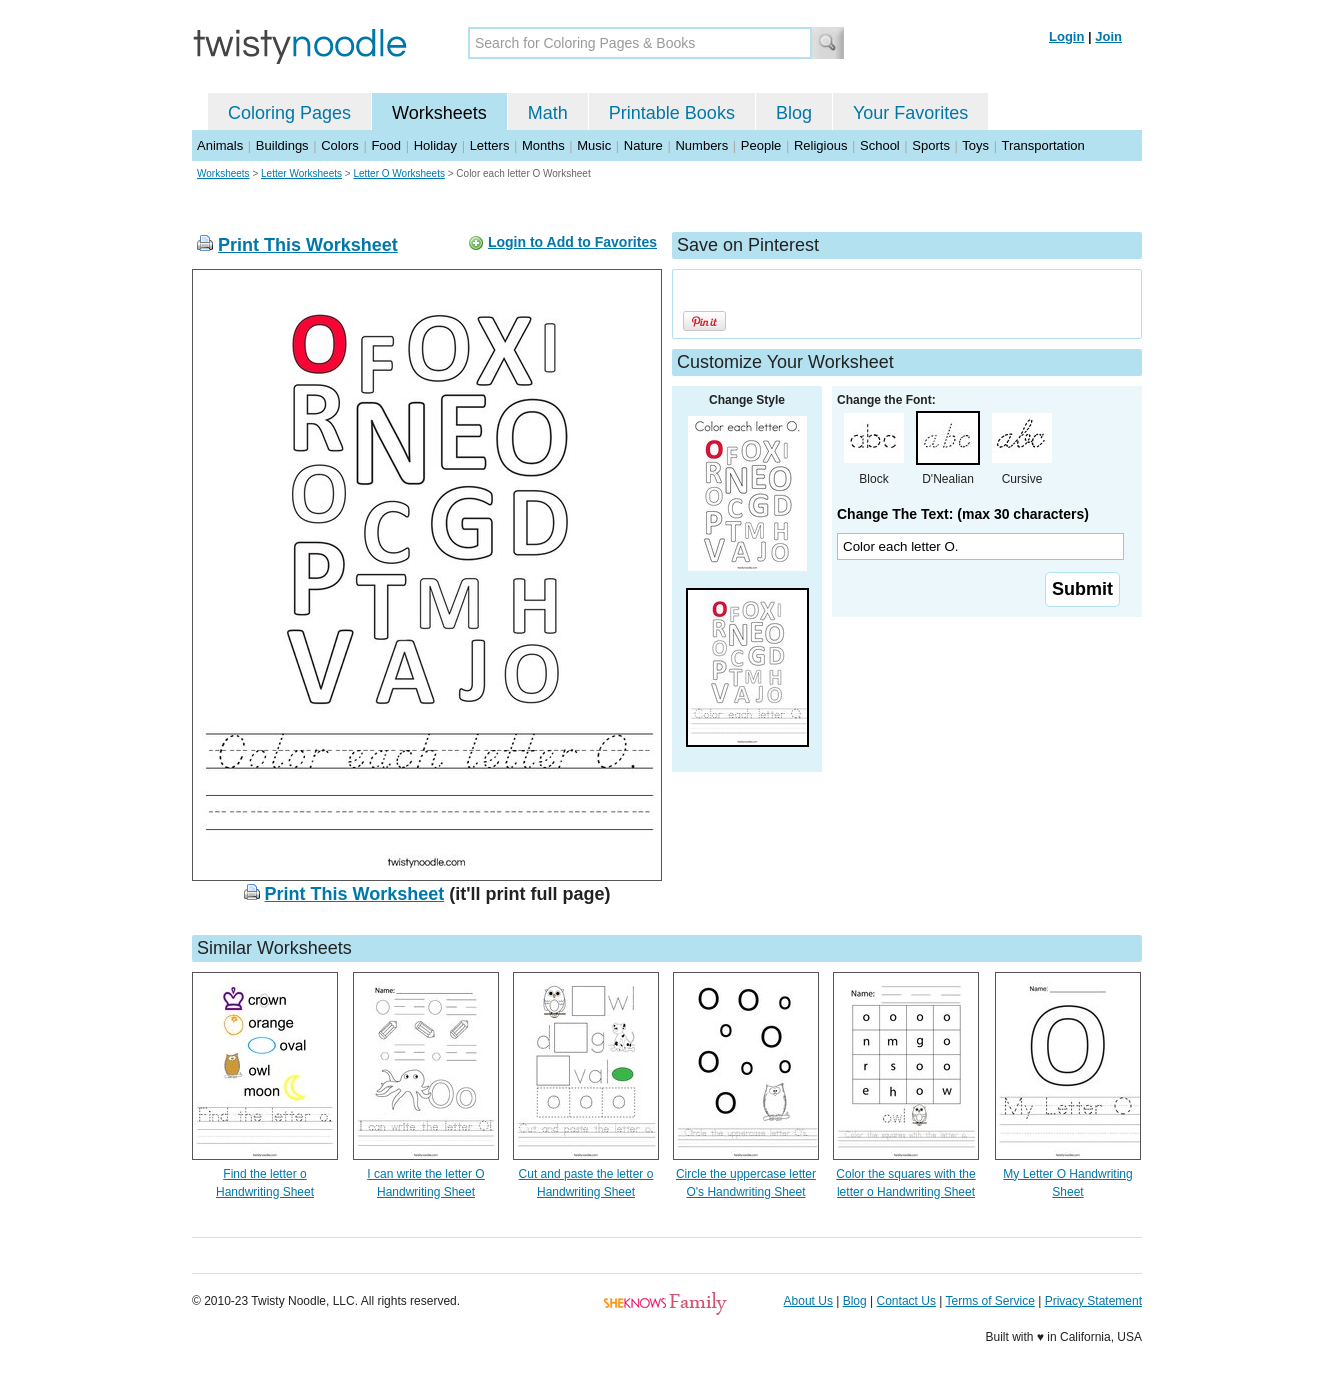 Image resolution: width=1334 pixels, height=1382 pixels. I want to click on Food, so click(386, 145).